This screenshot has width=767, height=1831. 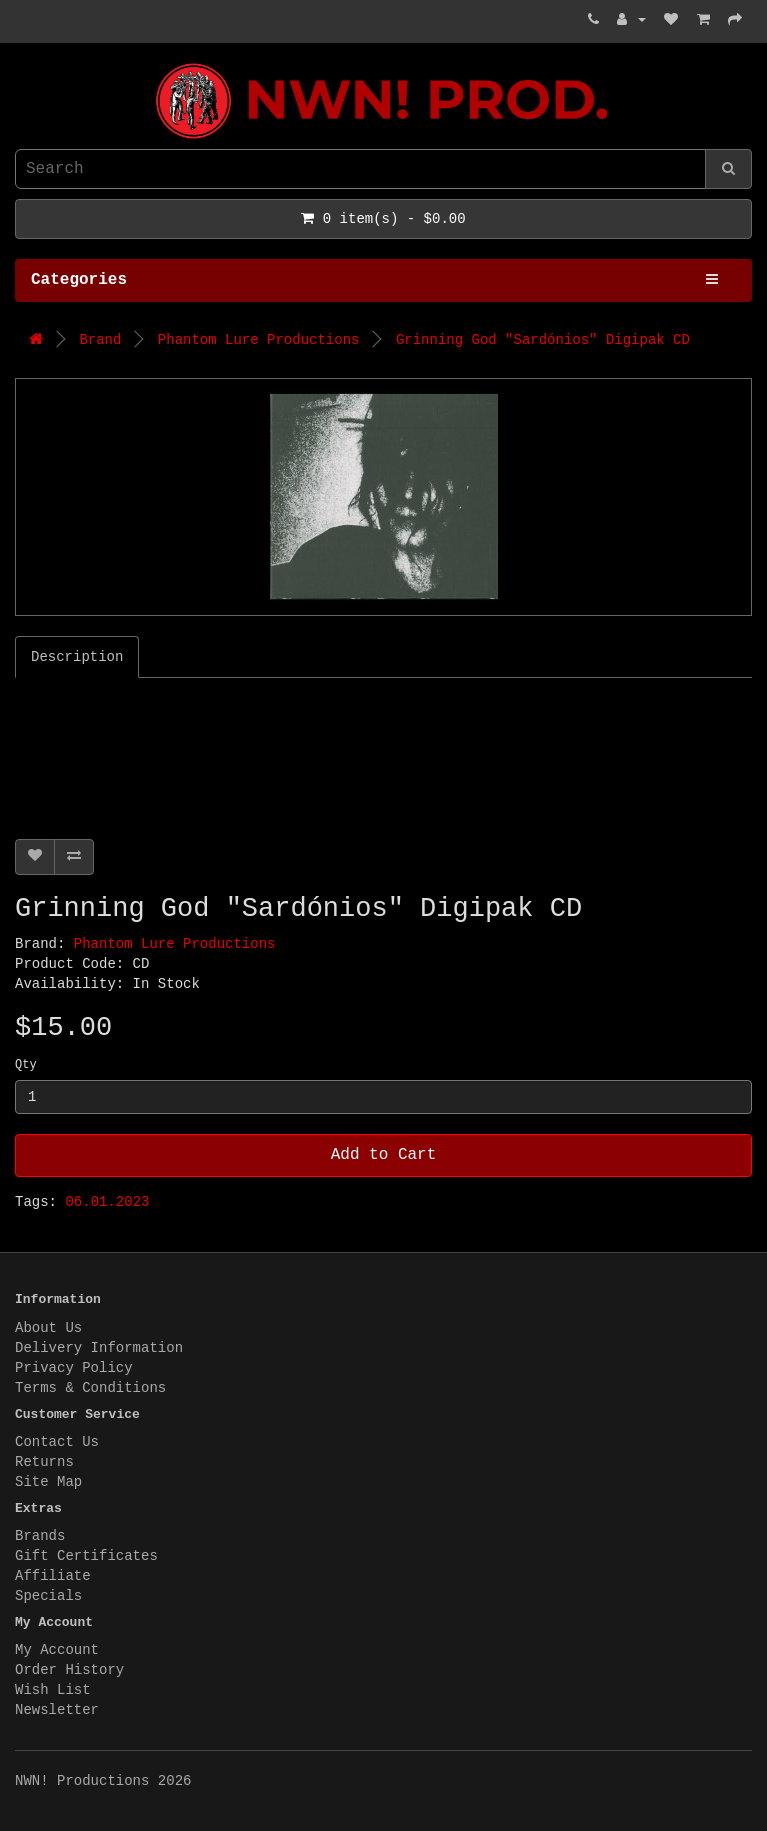 I want to click on 06.01.2023, so click(x=107, y=1202).